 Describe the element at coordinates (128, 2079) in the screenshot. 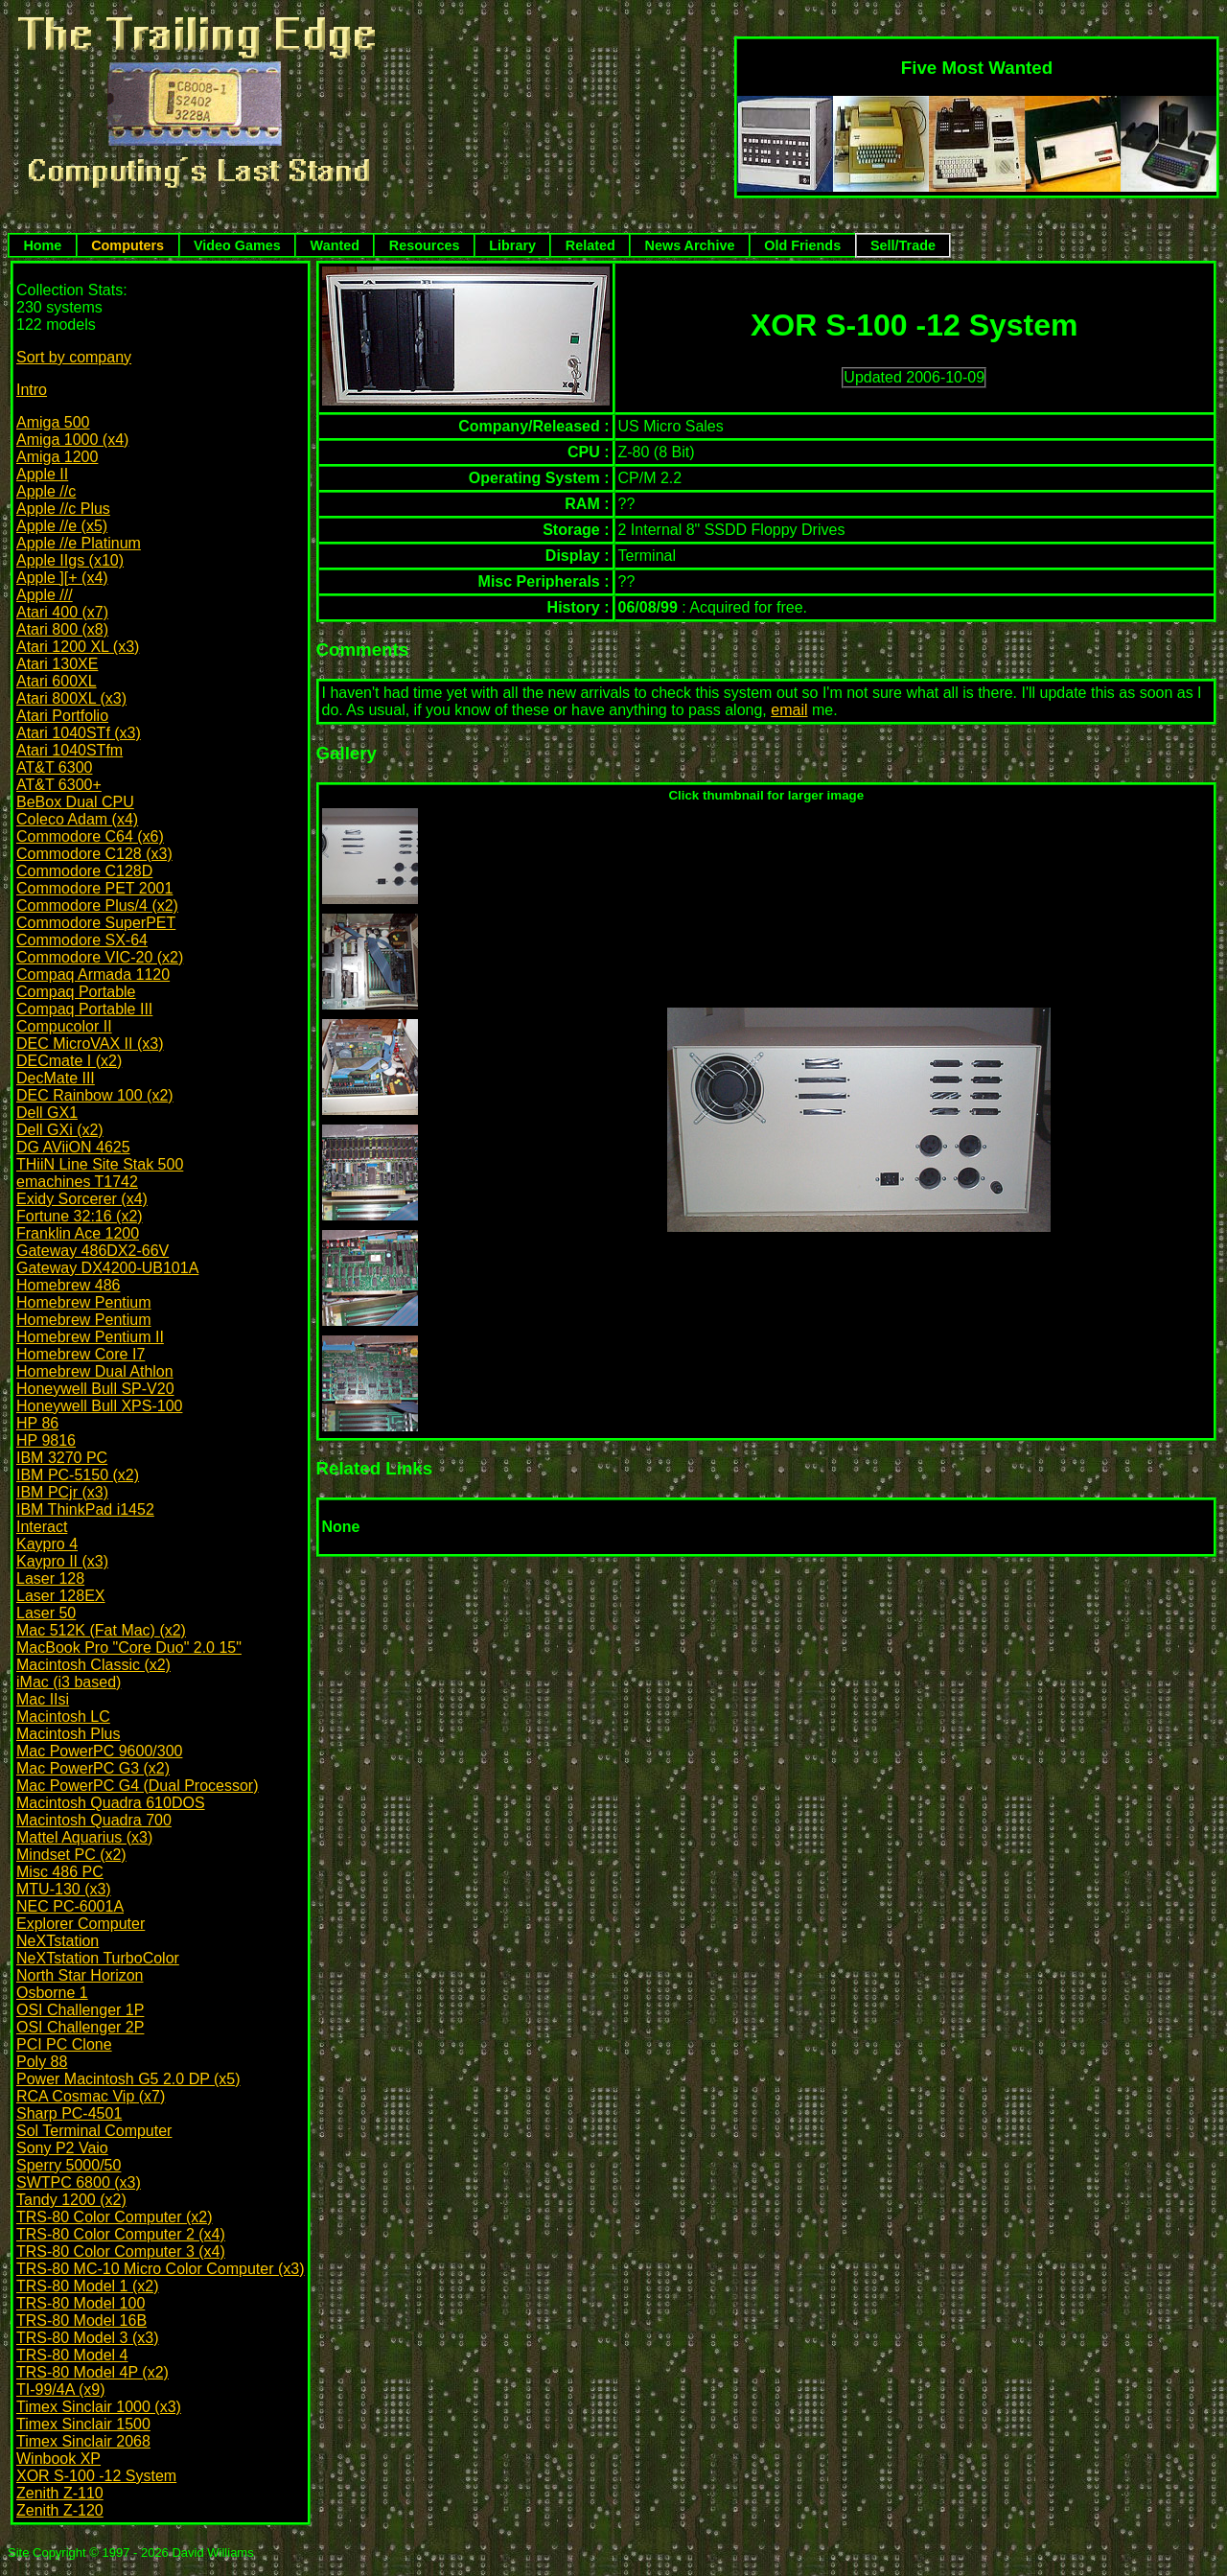

I see `Power Macintosh G5 2.0 DP (x5)` at that location.